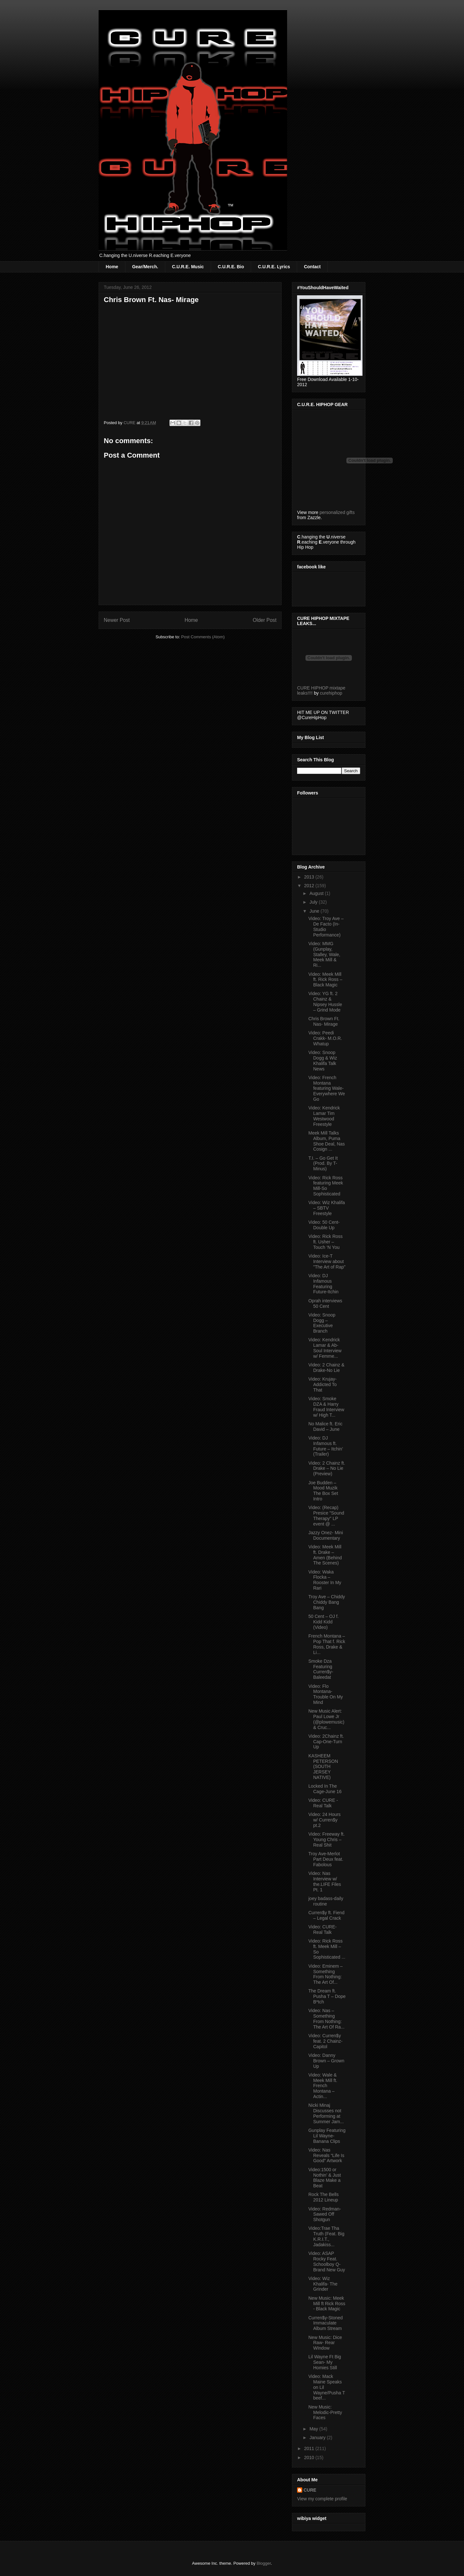 The width and height of the screenshot is (464, 2576). I want to click on French Montana – Pop That f. Rick Ross, Drake & Li..., so click(326, 1644).